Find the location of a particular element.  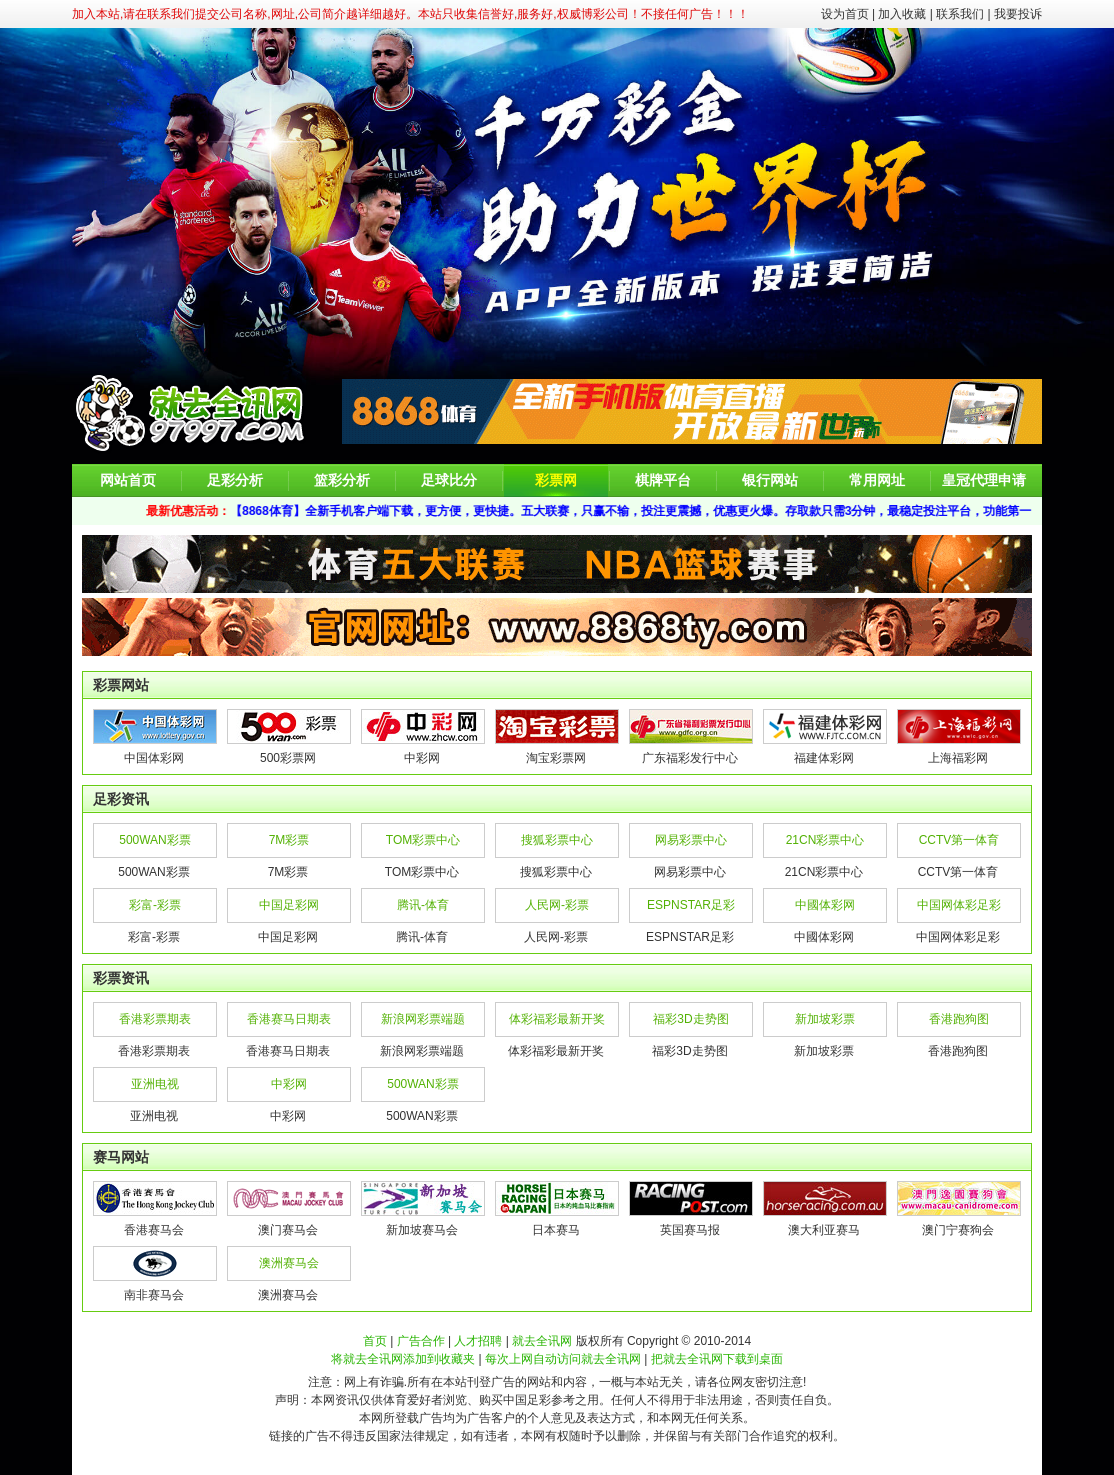

中彩网 is located at coordinates (289, 1084).